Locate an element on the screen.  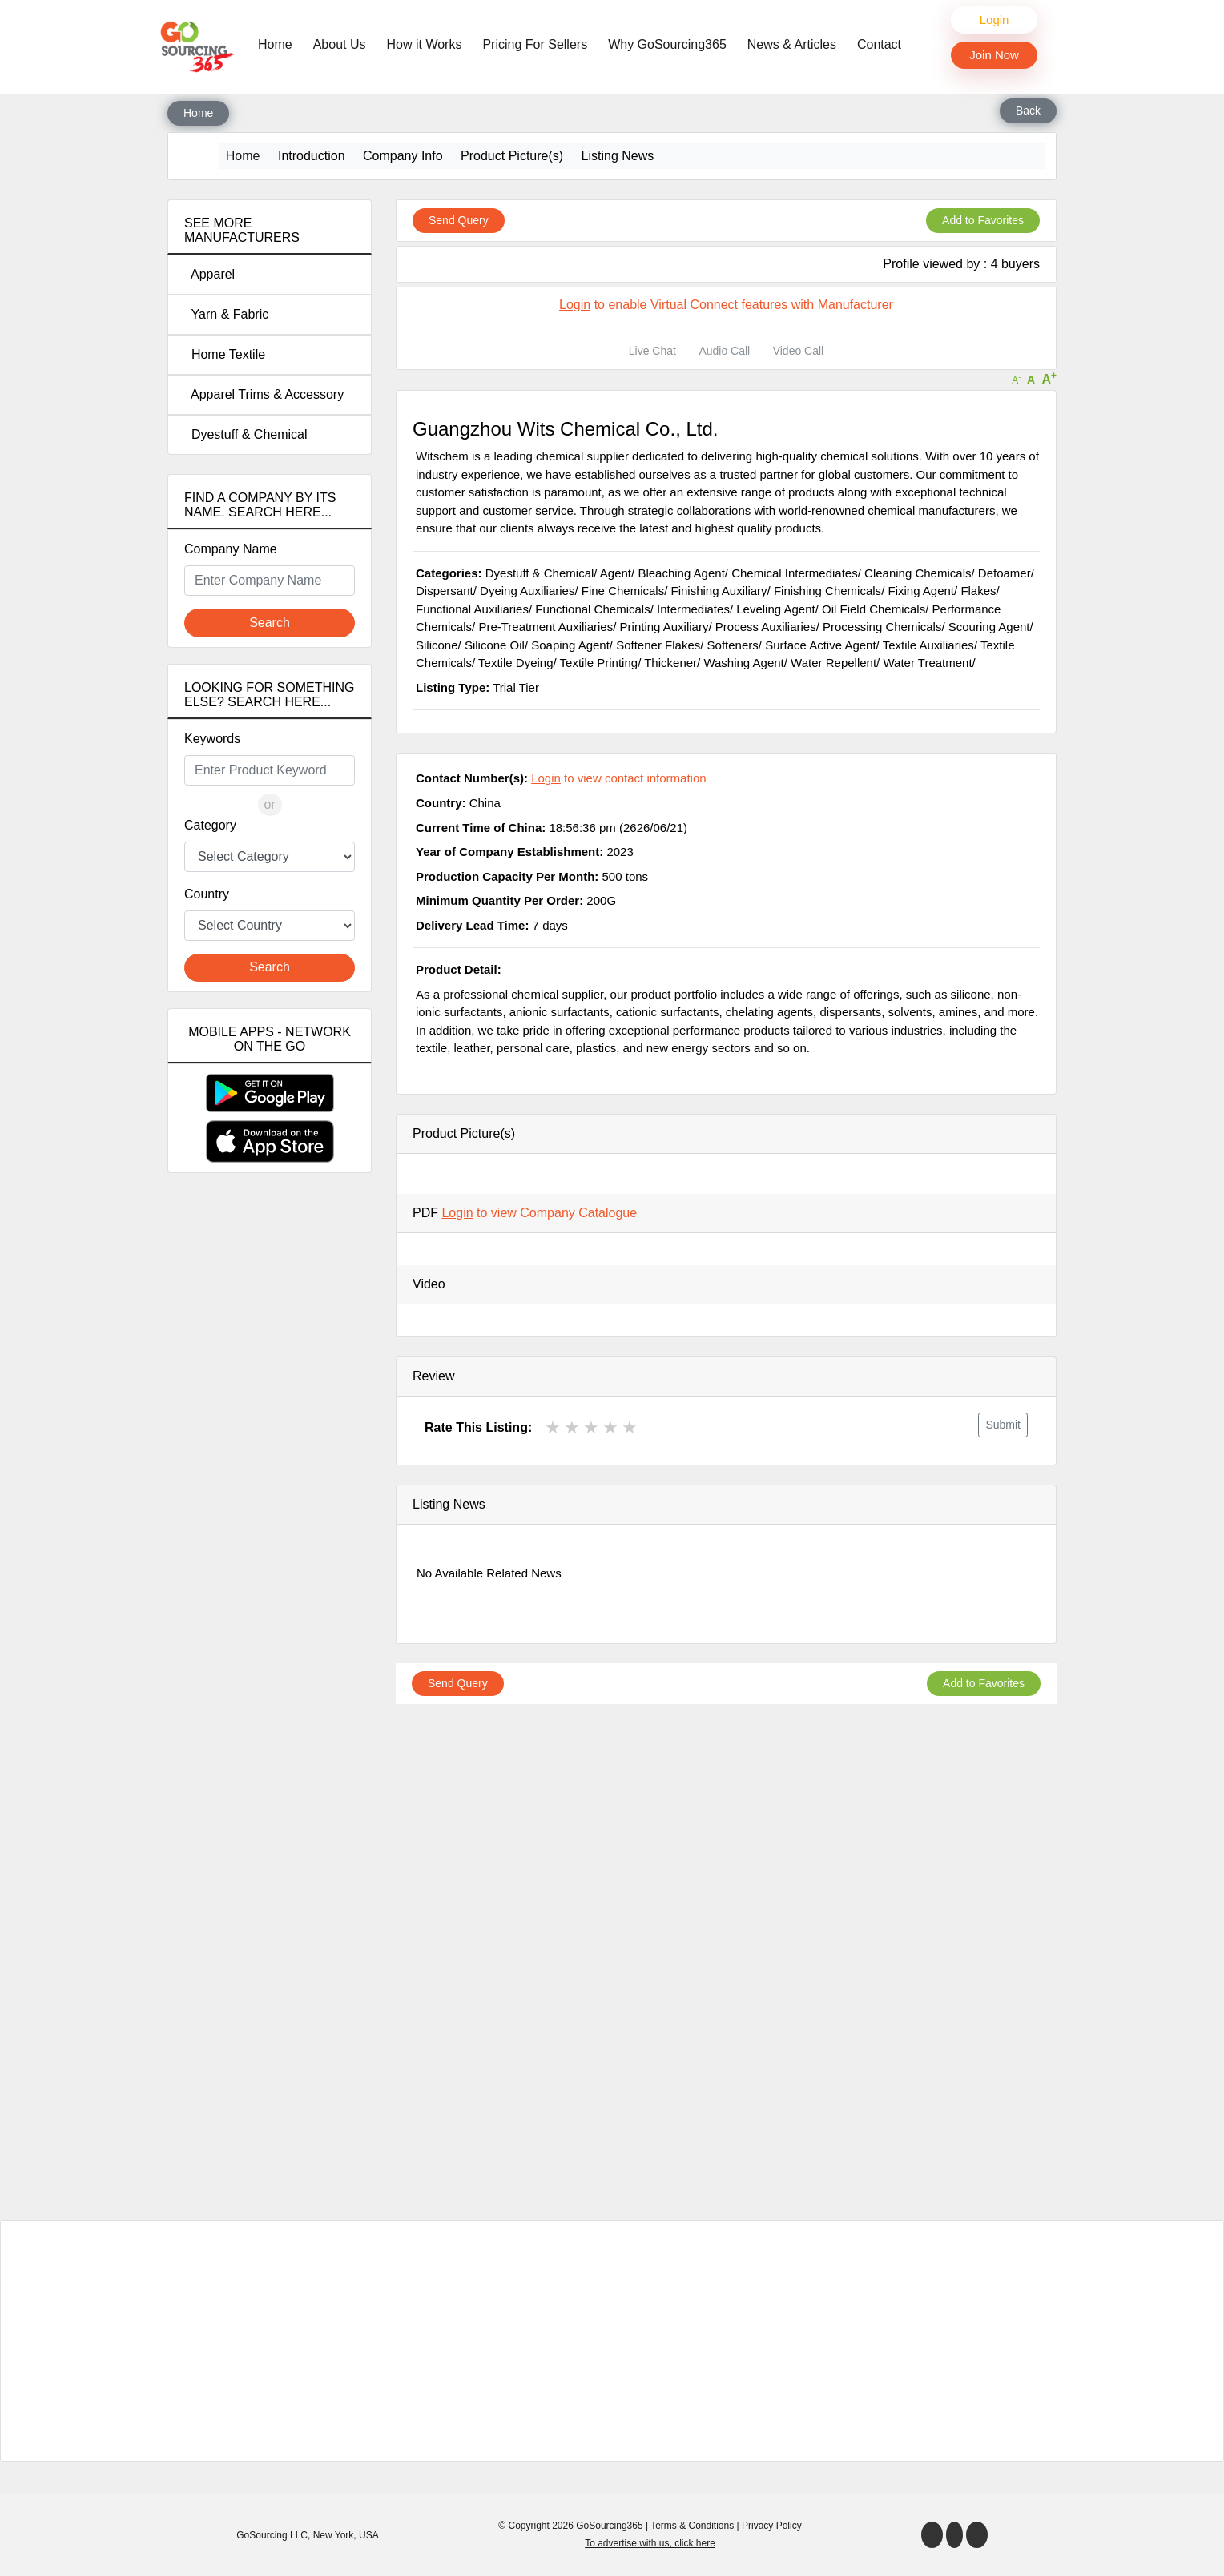
GoSourcing LLC is located at coordinates (272, 2535).